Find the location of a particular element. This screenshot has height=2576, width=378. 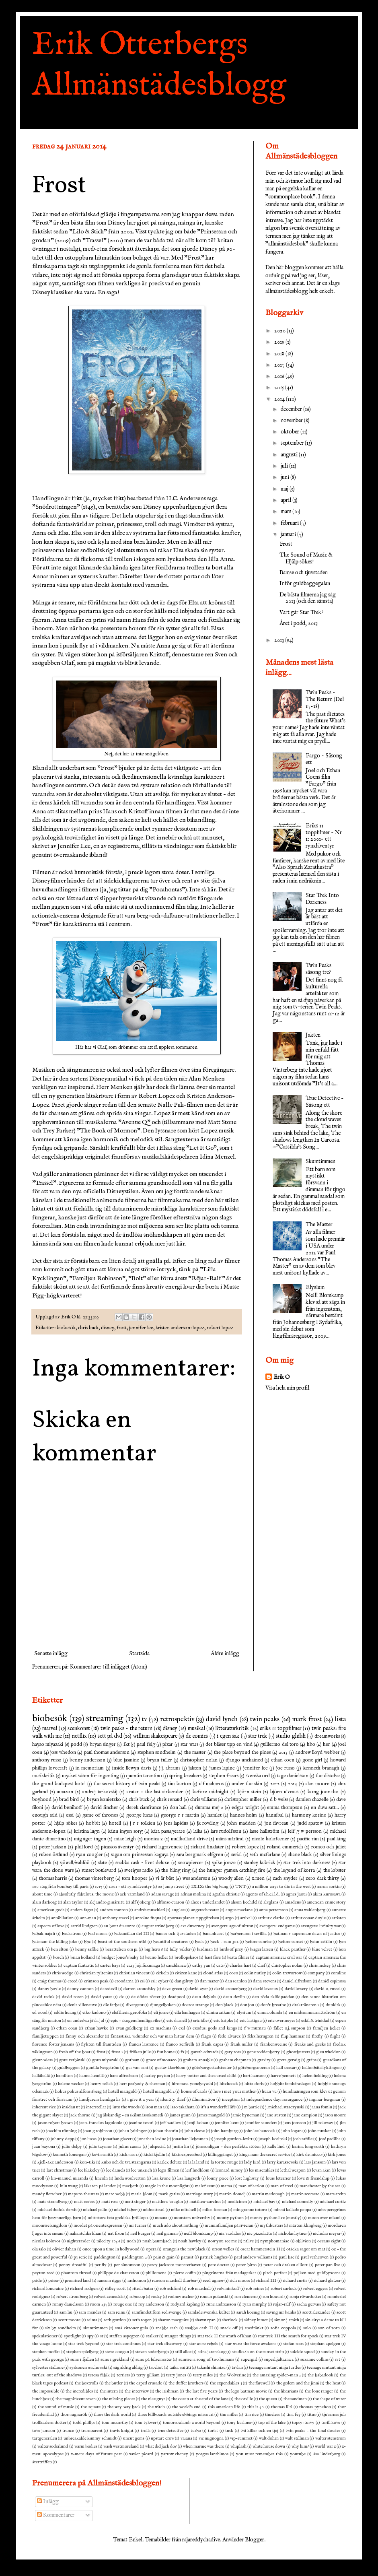

alain darborg is located at coordinates (44, 1902).